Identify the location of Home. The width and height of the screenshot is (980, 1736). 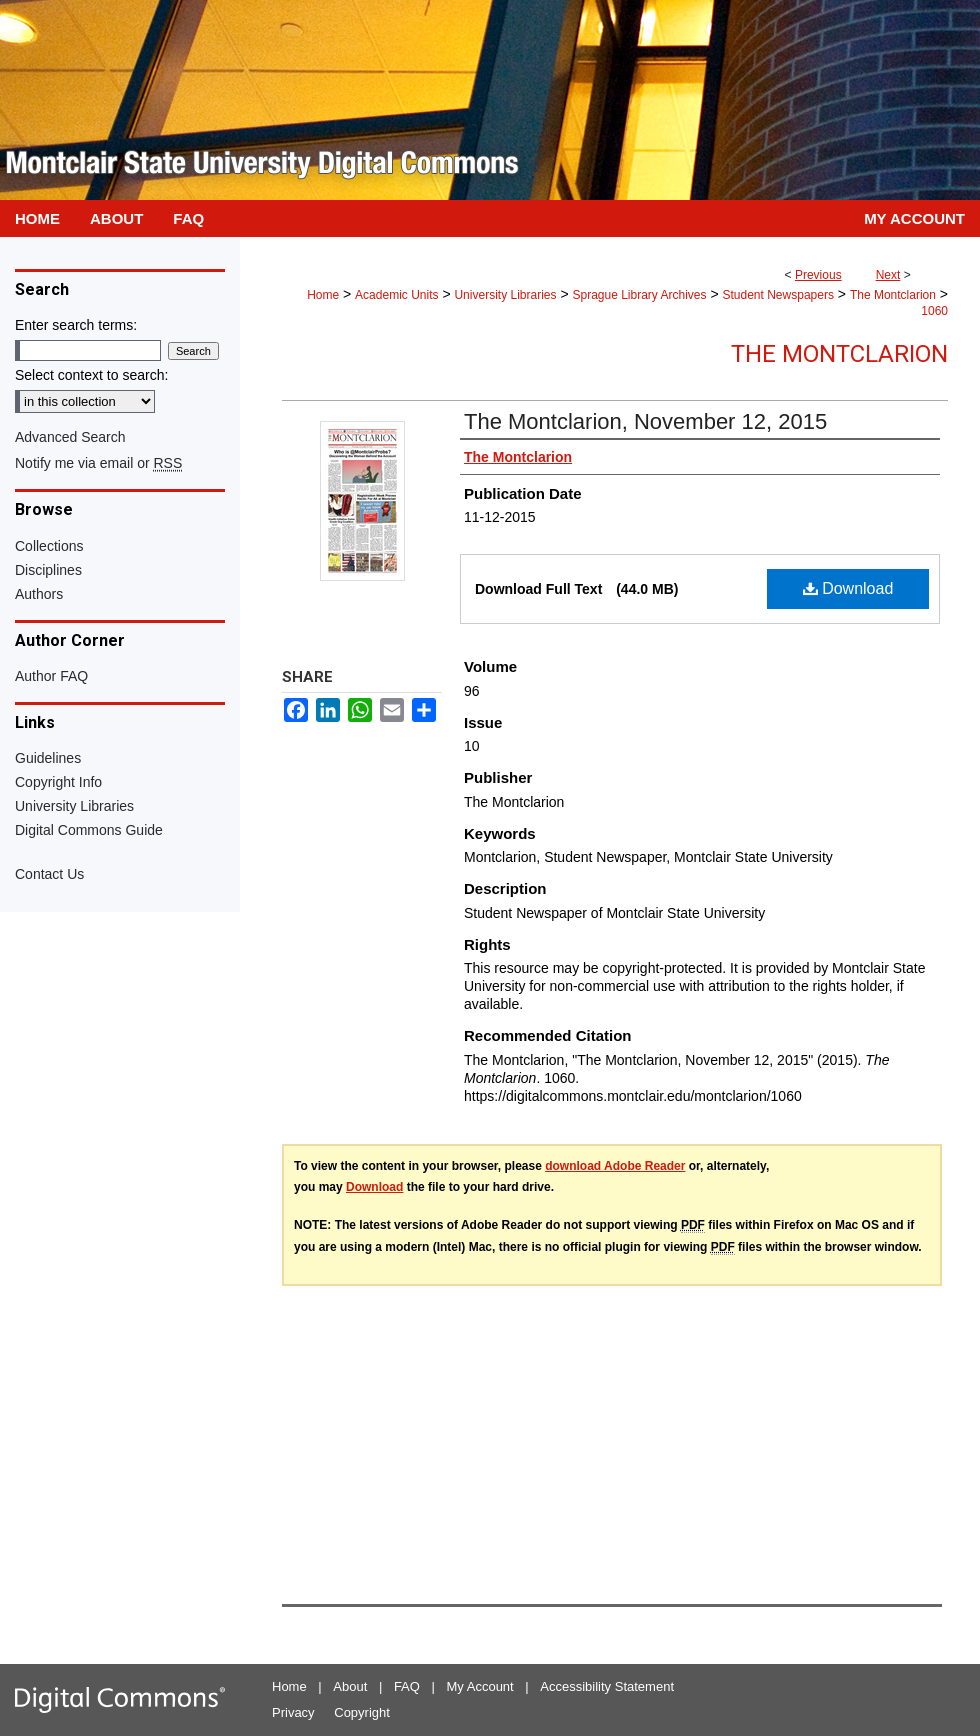
(323, 295).